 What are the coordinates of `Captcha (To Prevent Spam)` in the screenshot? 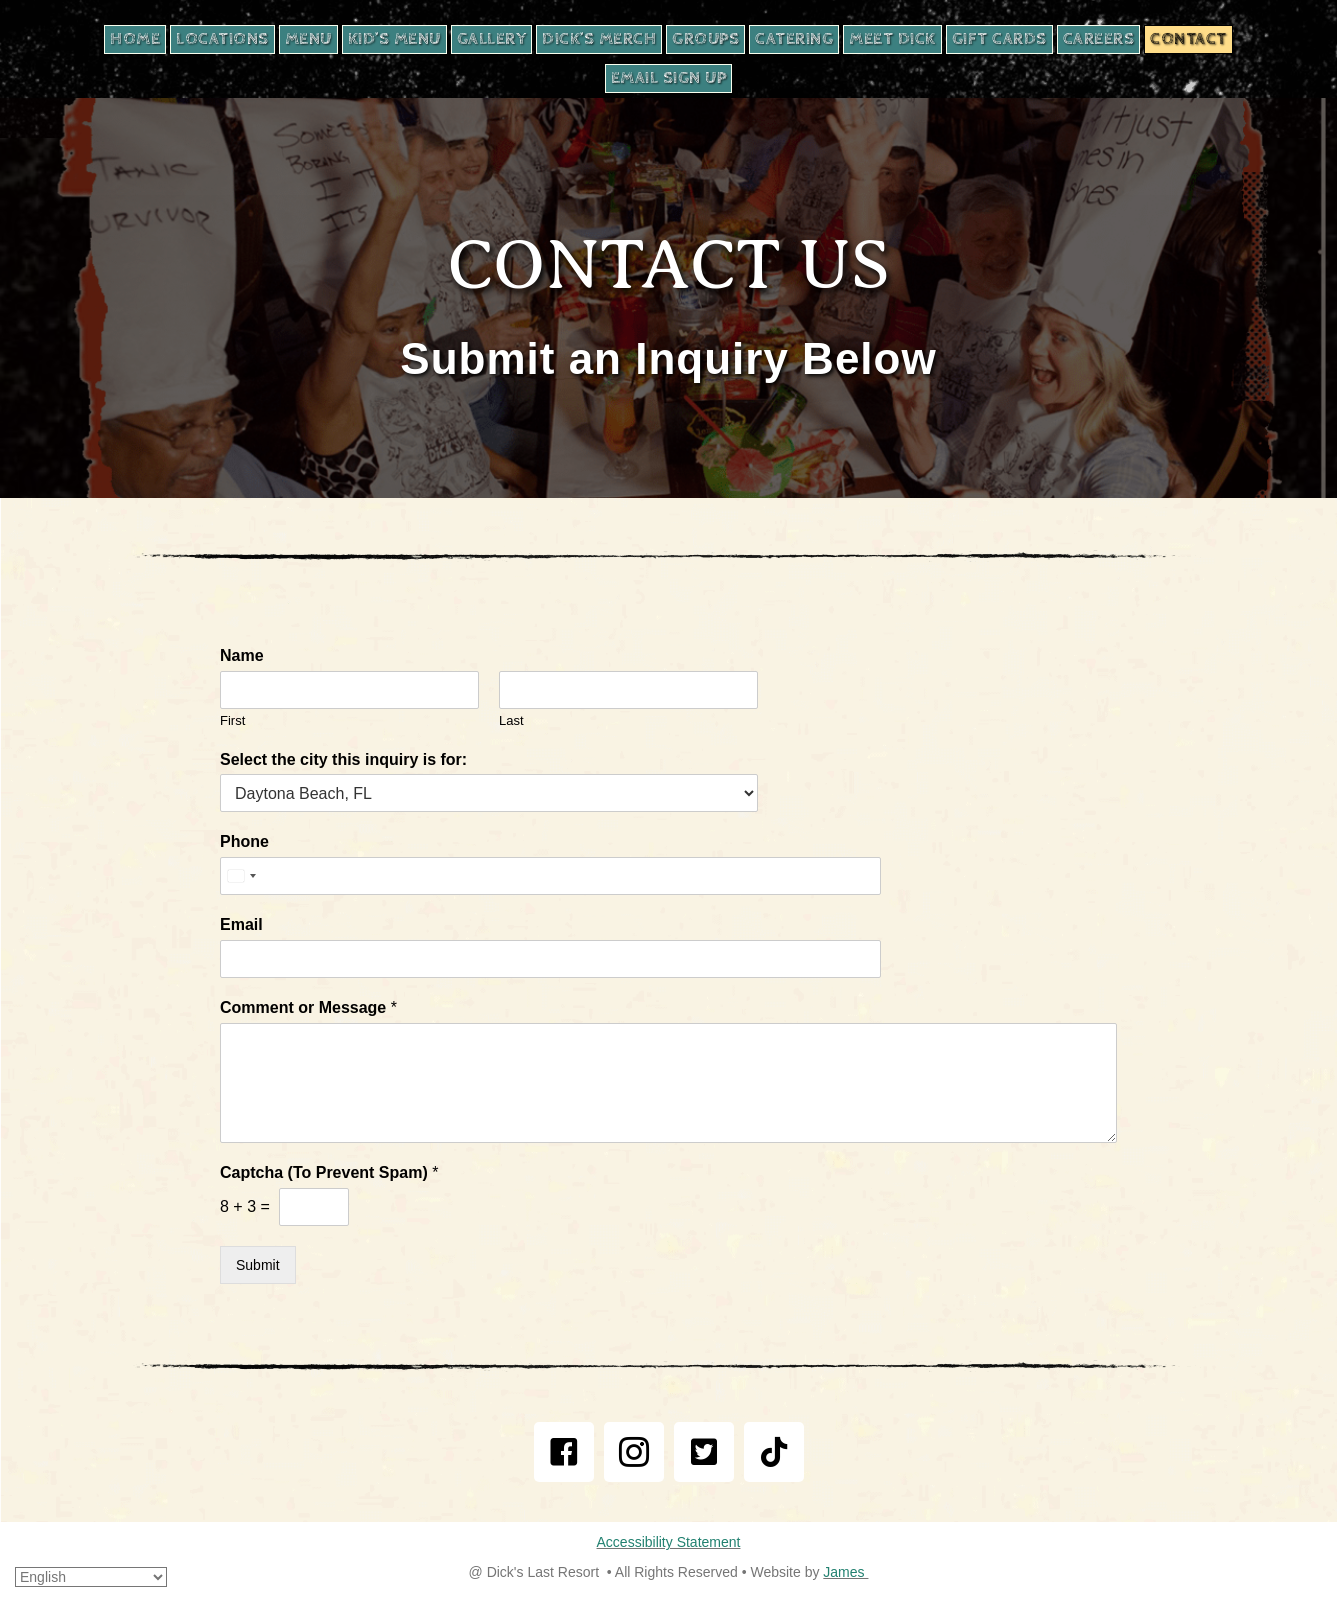 It's located at (329, 1172).